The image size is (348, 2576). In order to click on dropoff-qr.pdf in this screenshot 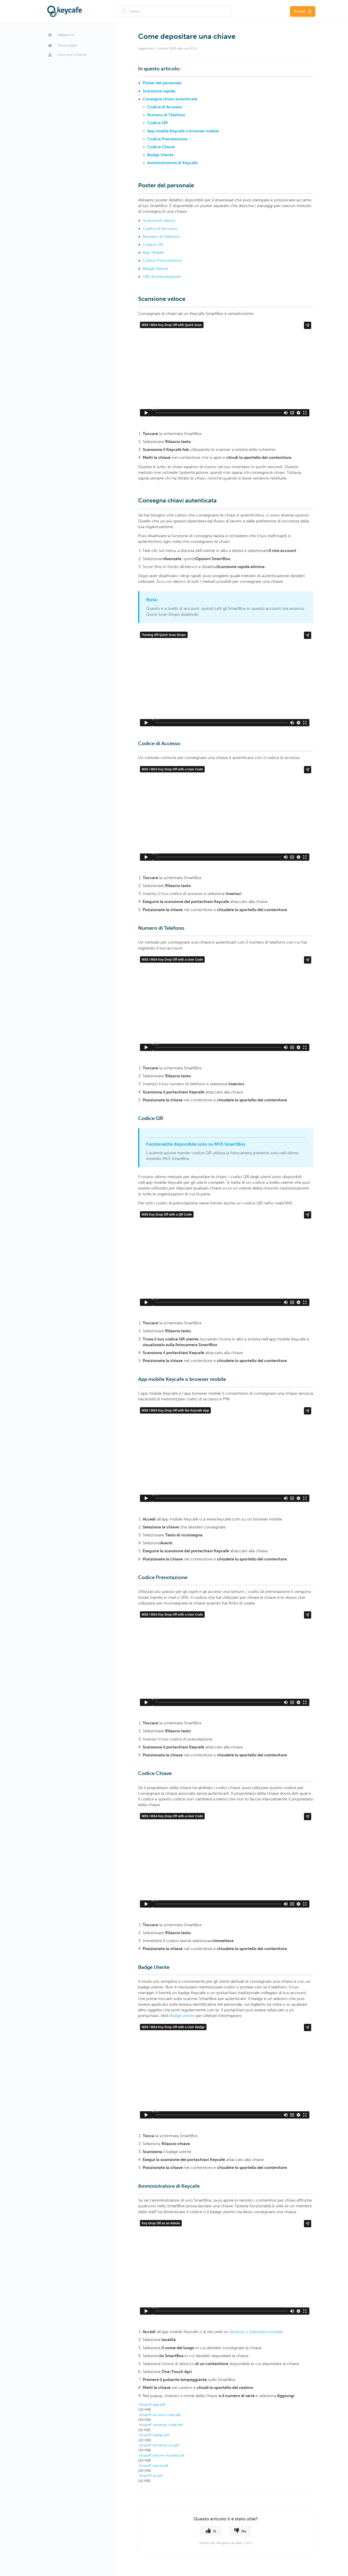, I will do `click(150, 2475)`.